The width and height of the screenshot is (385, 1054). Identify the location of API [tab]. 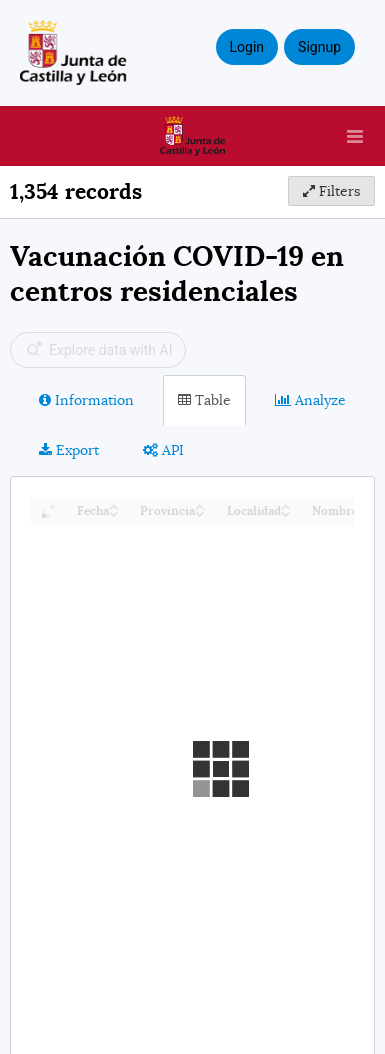
(163, 450).